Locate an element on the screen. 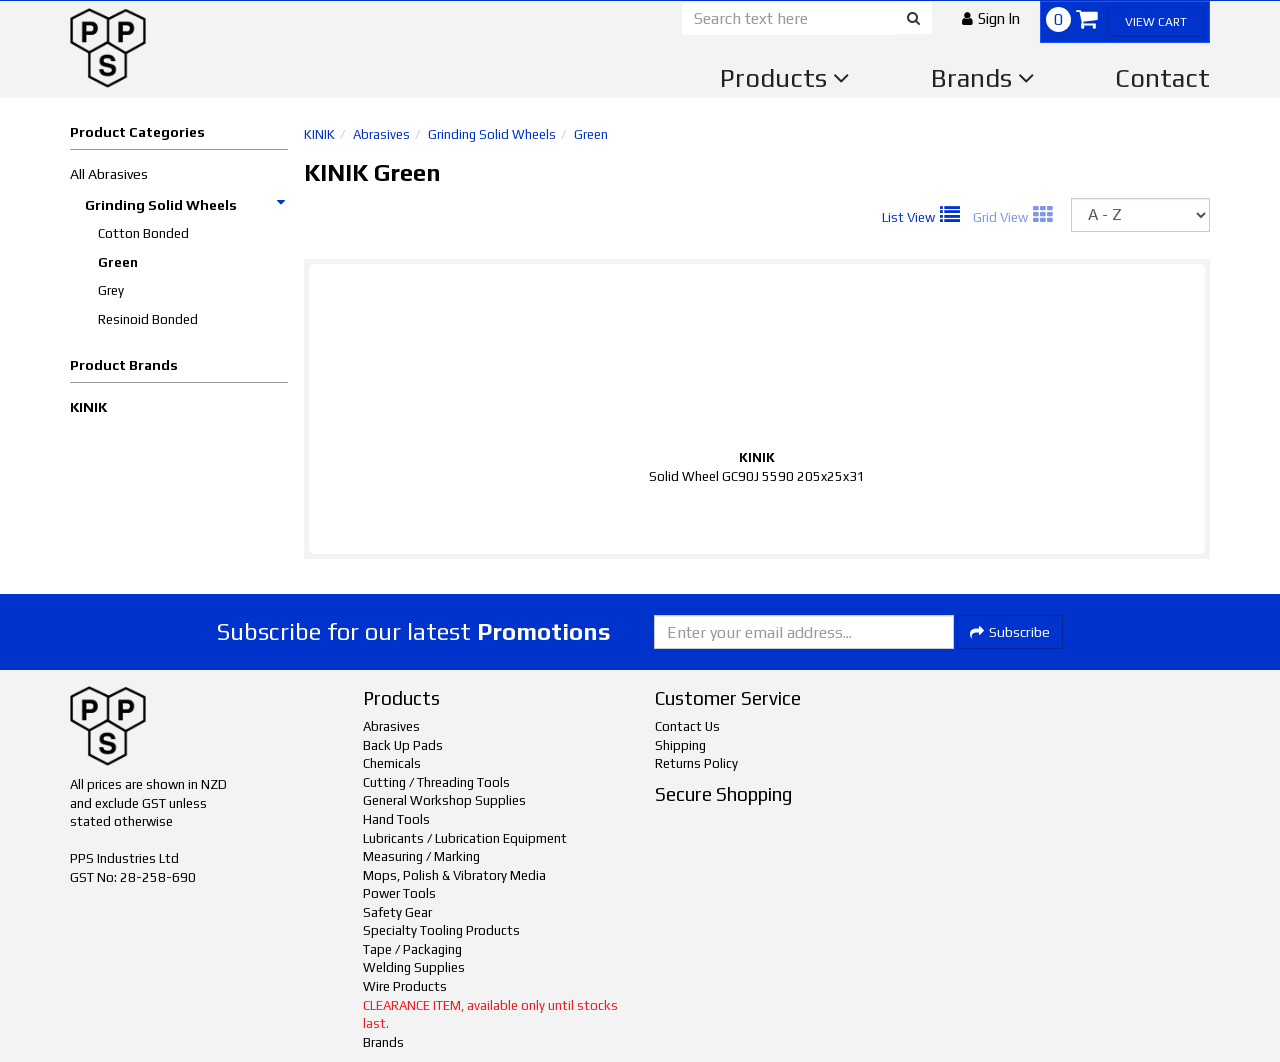 The width and height of the screenshot is (1280, 1062). Grey is located at coordinates (111, 290).